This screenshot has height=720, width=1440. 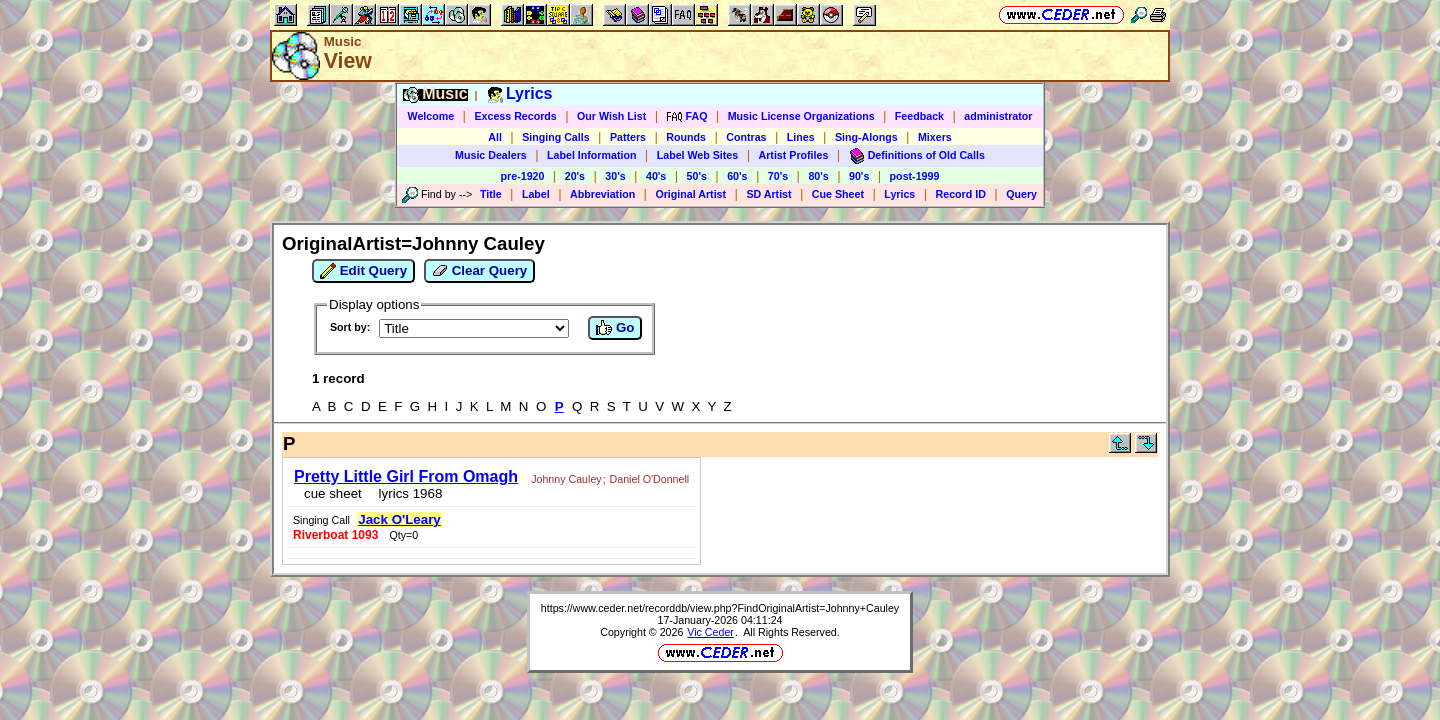 What do you see at coordinates (915, 176) in the screenshot?
I see `post-1999` at bounding box center [915, 176].